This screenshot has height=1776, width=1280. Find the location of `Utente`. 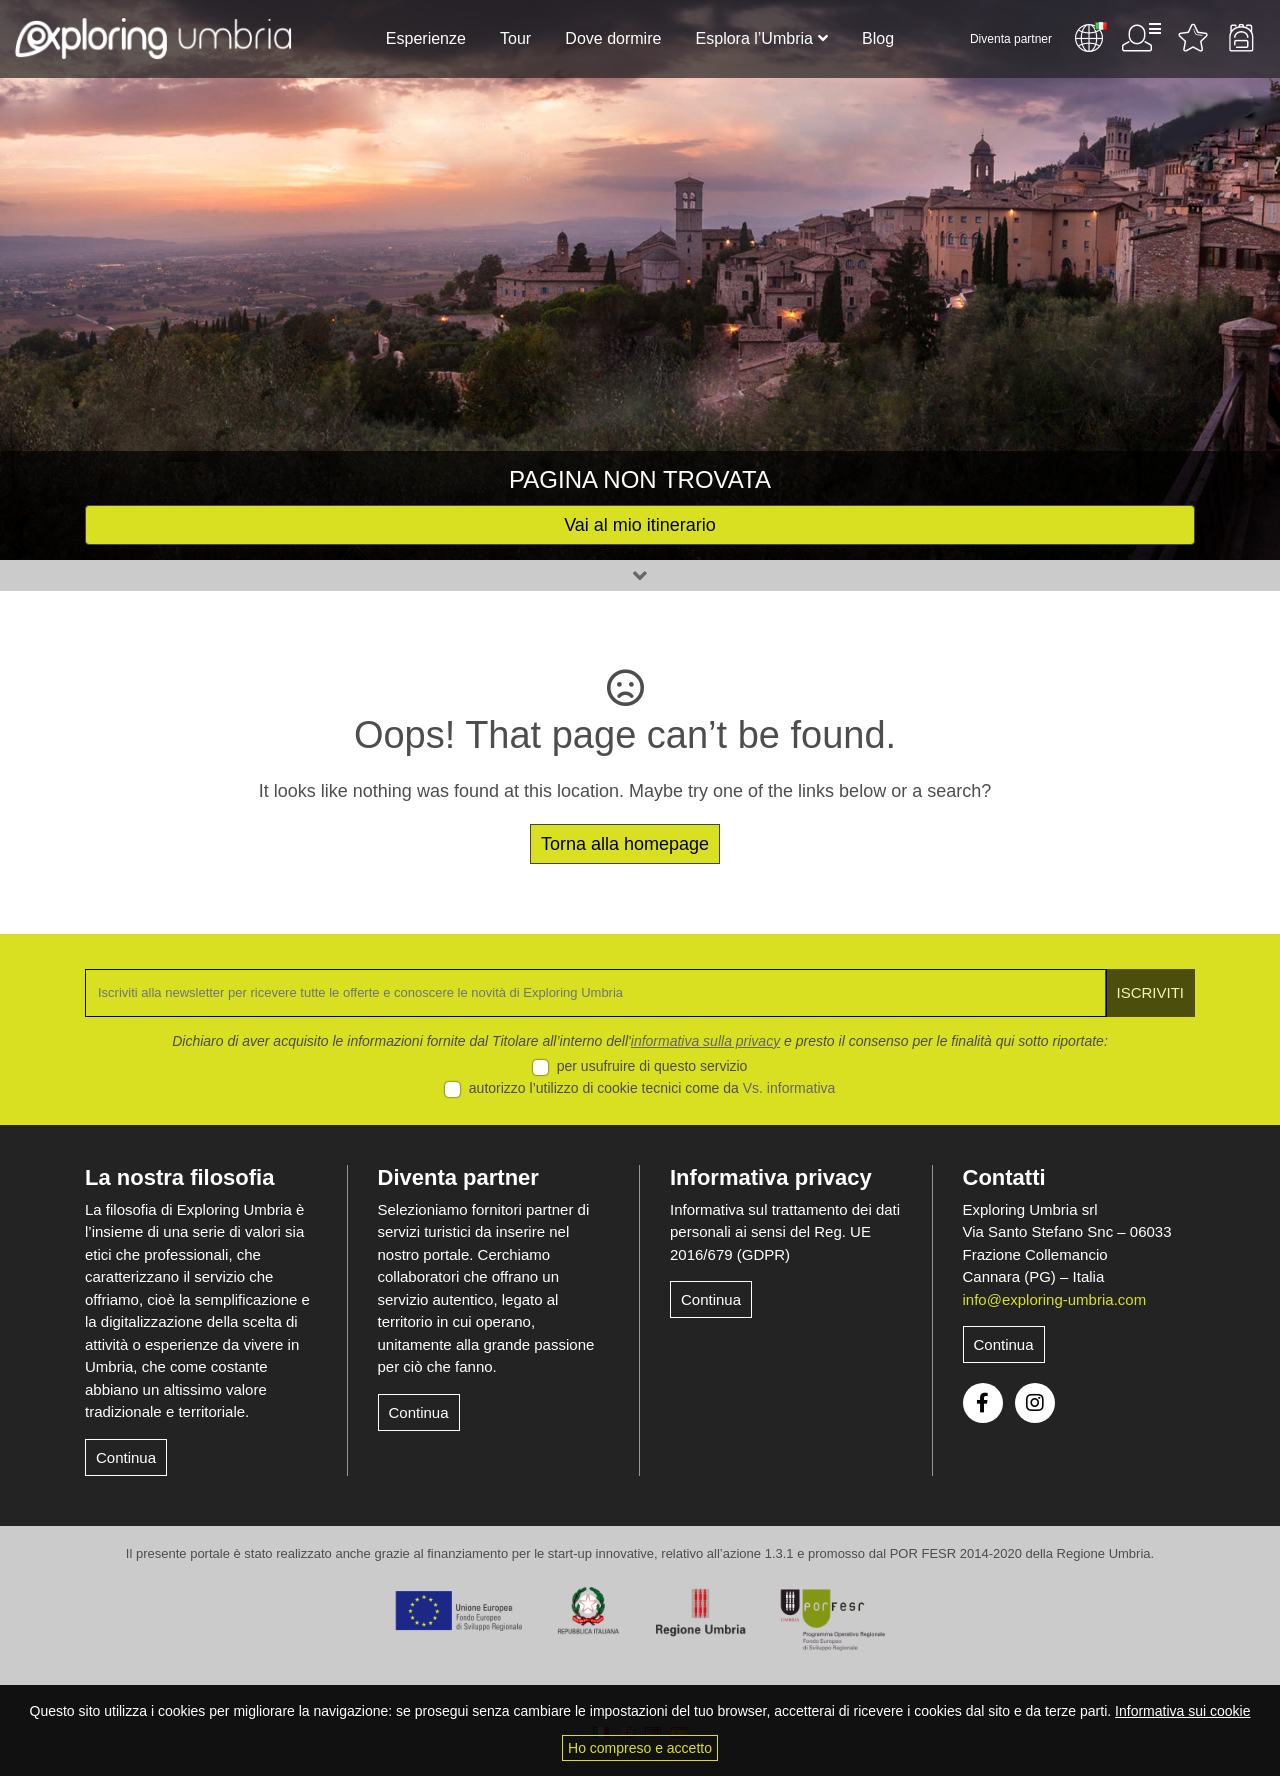

Utente is located at coordinates (1141, 38).